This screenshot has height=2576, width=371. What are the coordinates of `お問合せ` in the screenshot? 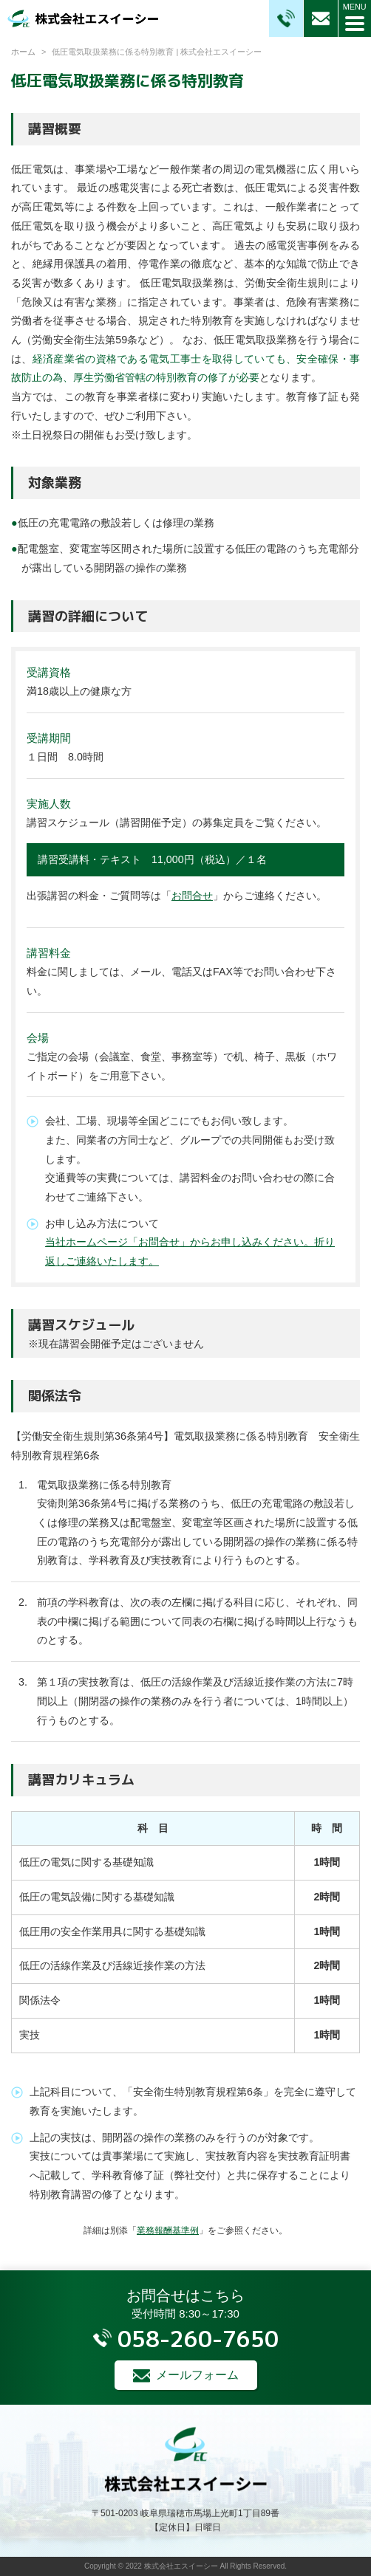 It's located at (192, 895).